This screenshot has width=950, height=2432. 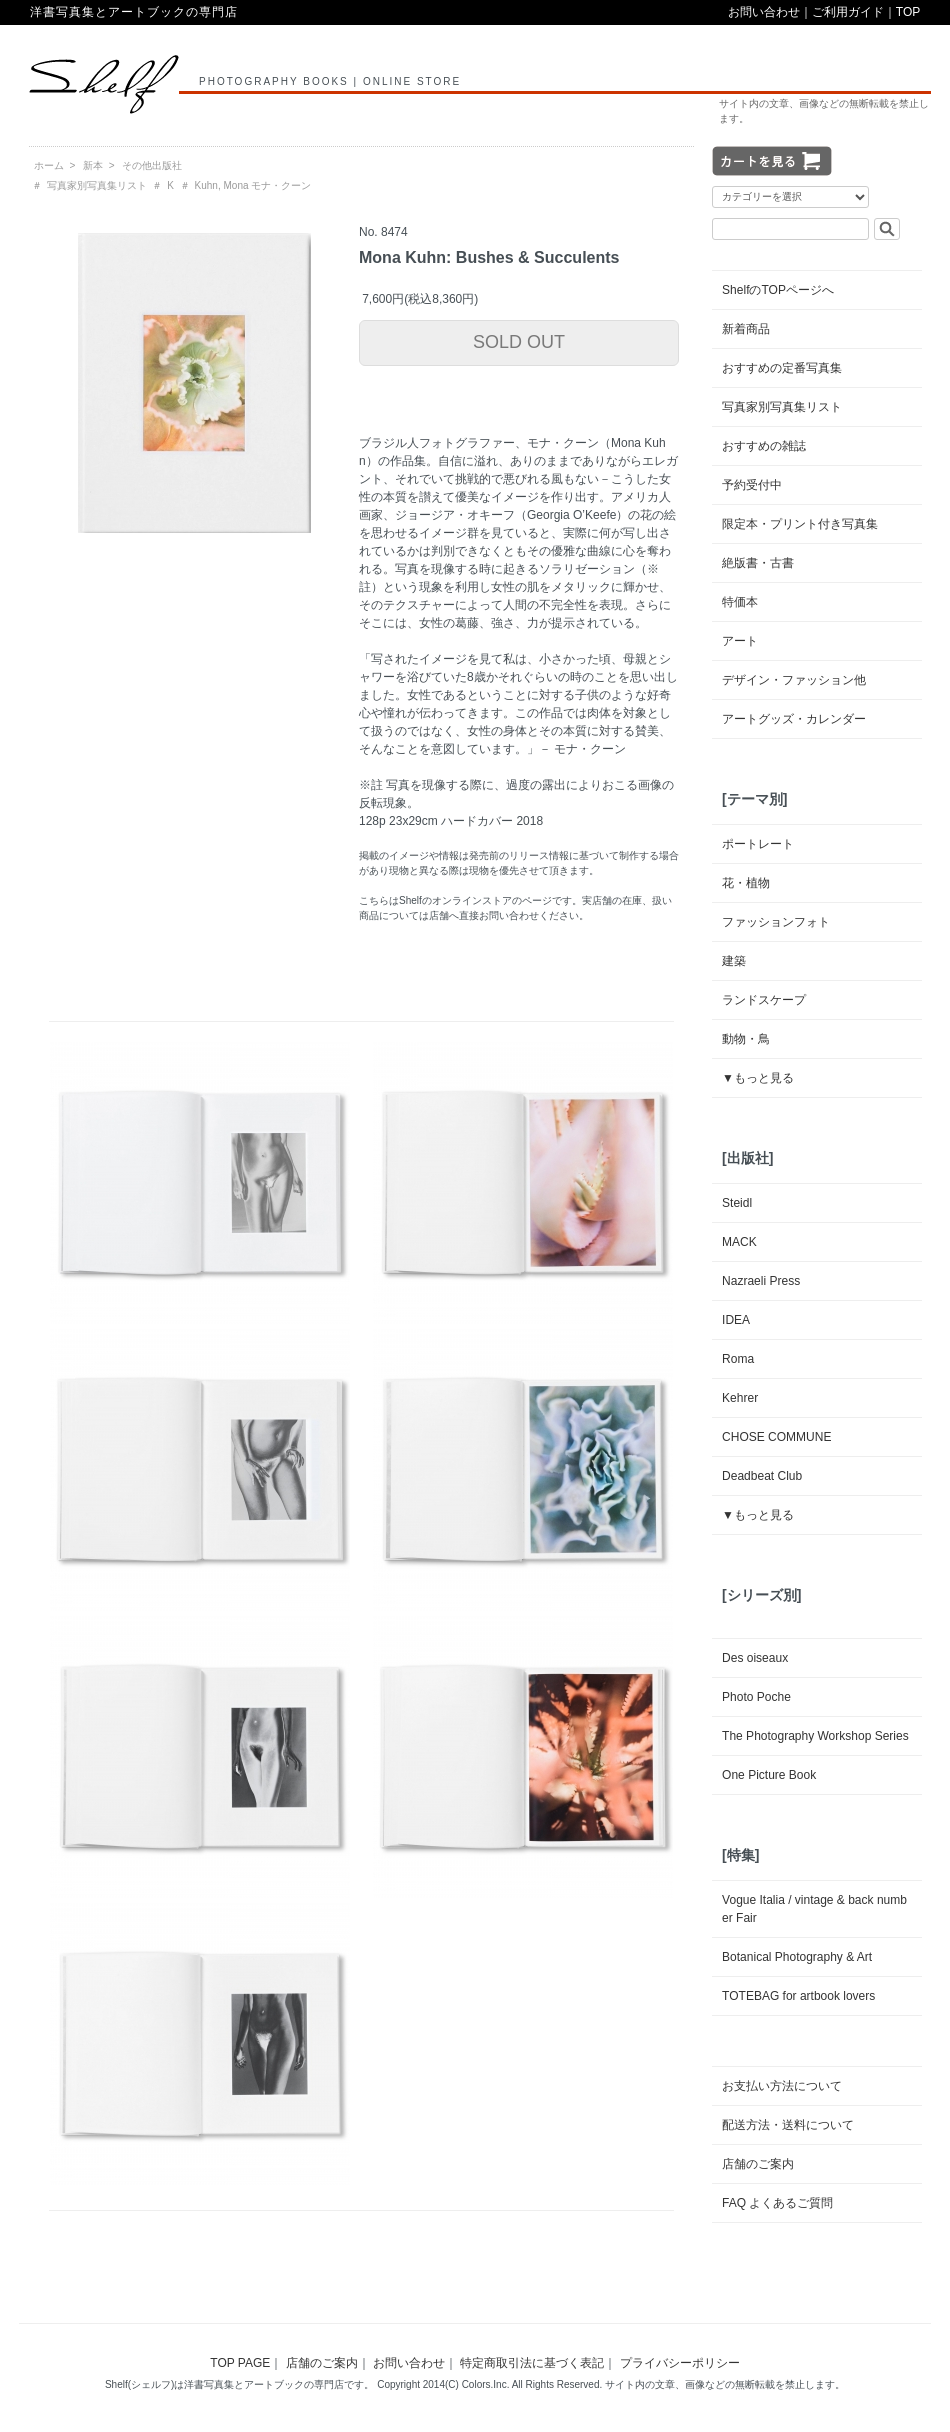 What do you see at coordinates (782, 368) in the screenshot?
I see `おすすめの定番写真集` at bounding box center [782, 368].